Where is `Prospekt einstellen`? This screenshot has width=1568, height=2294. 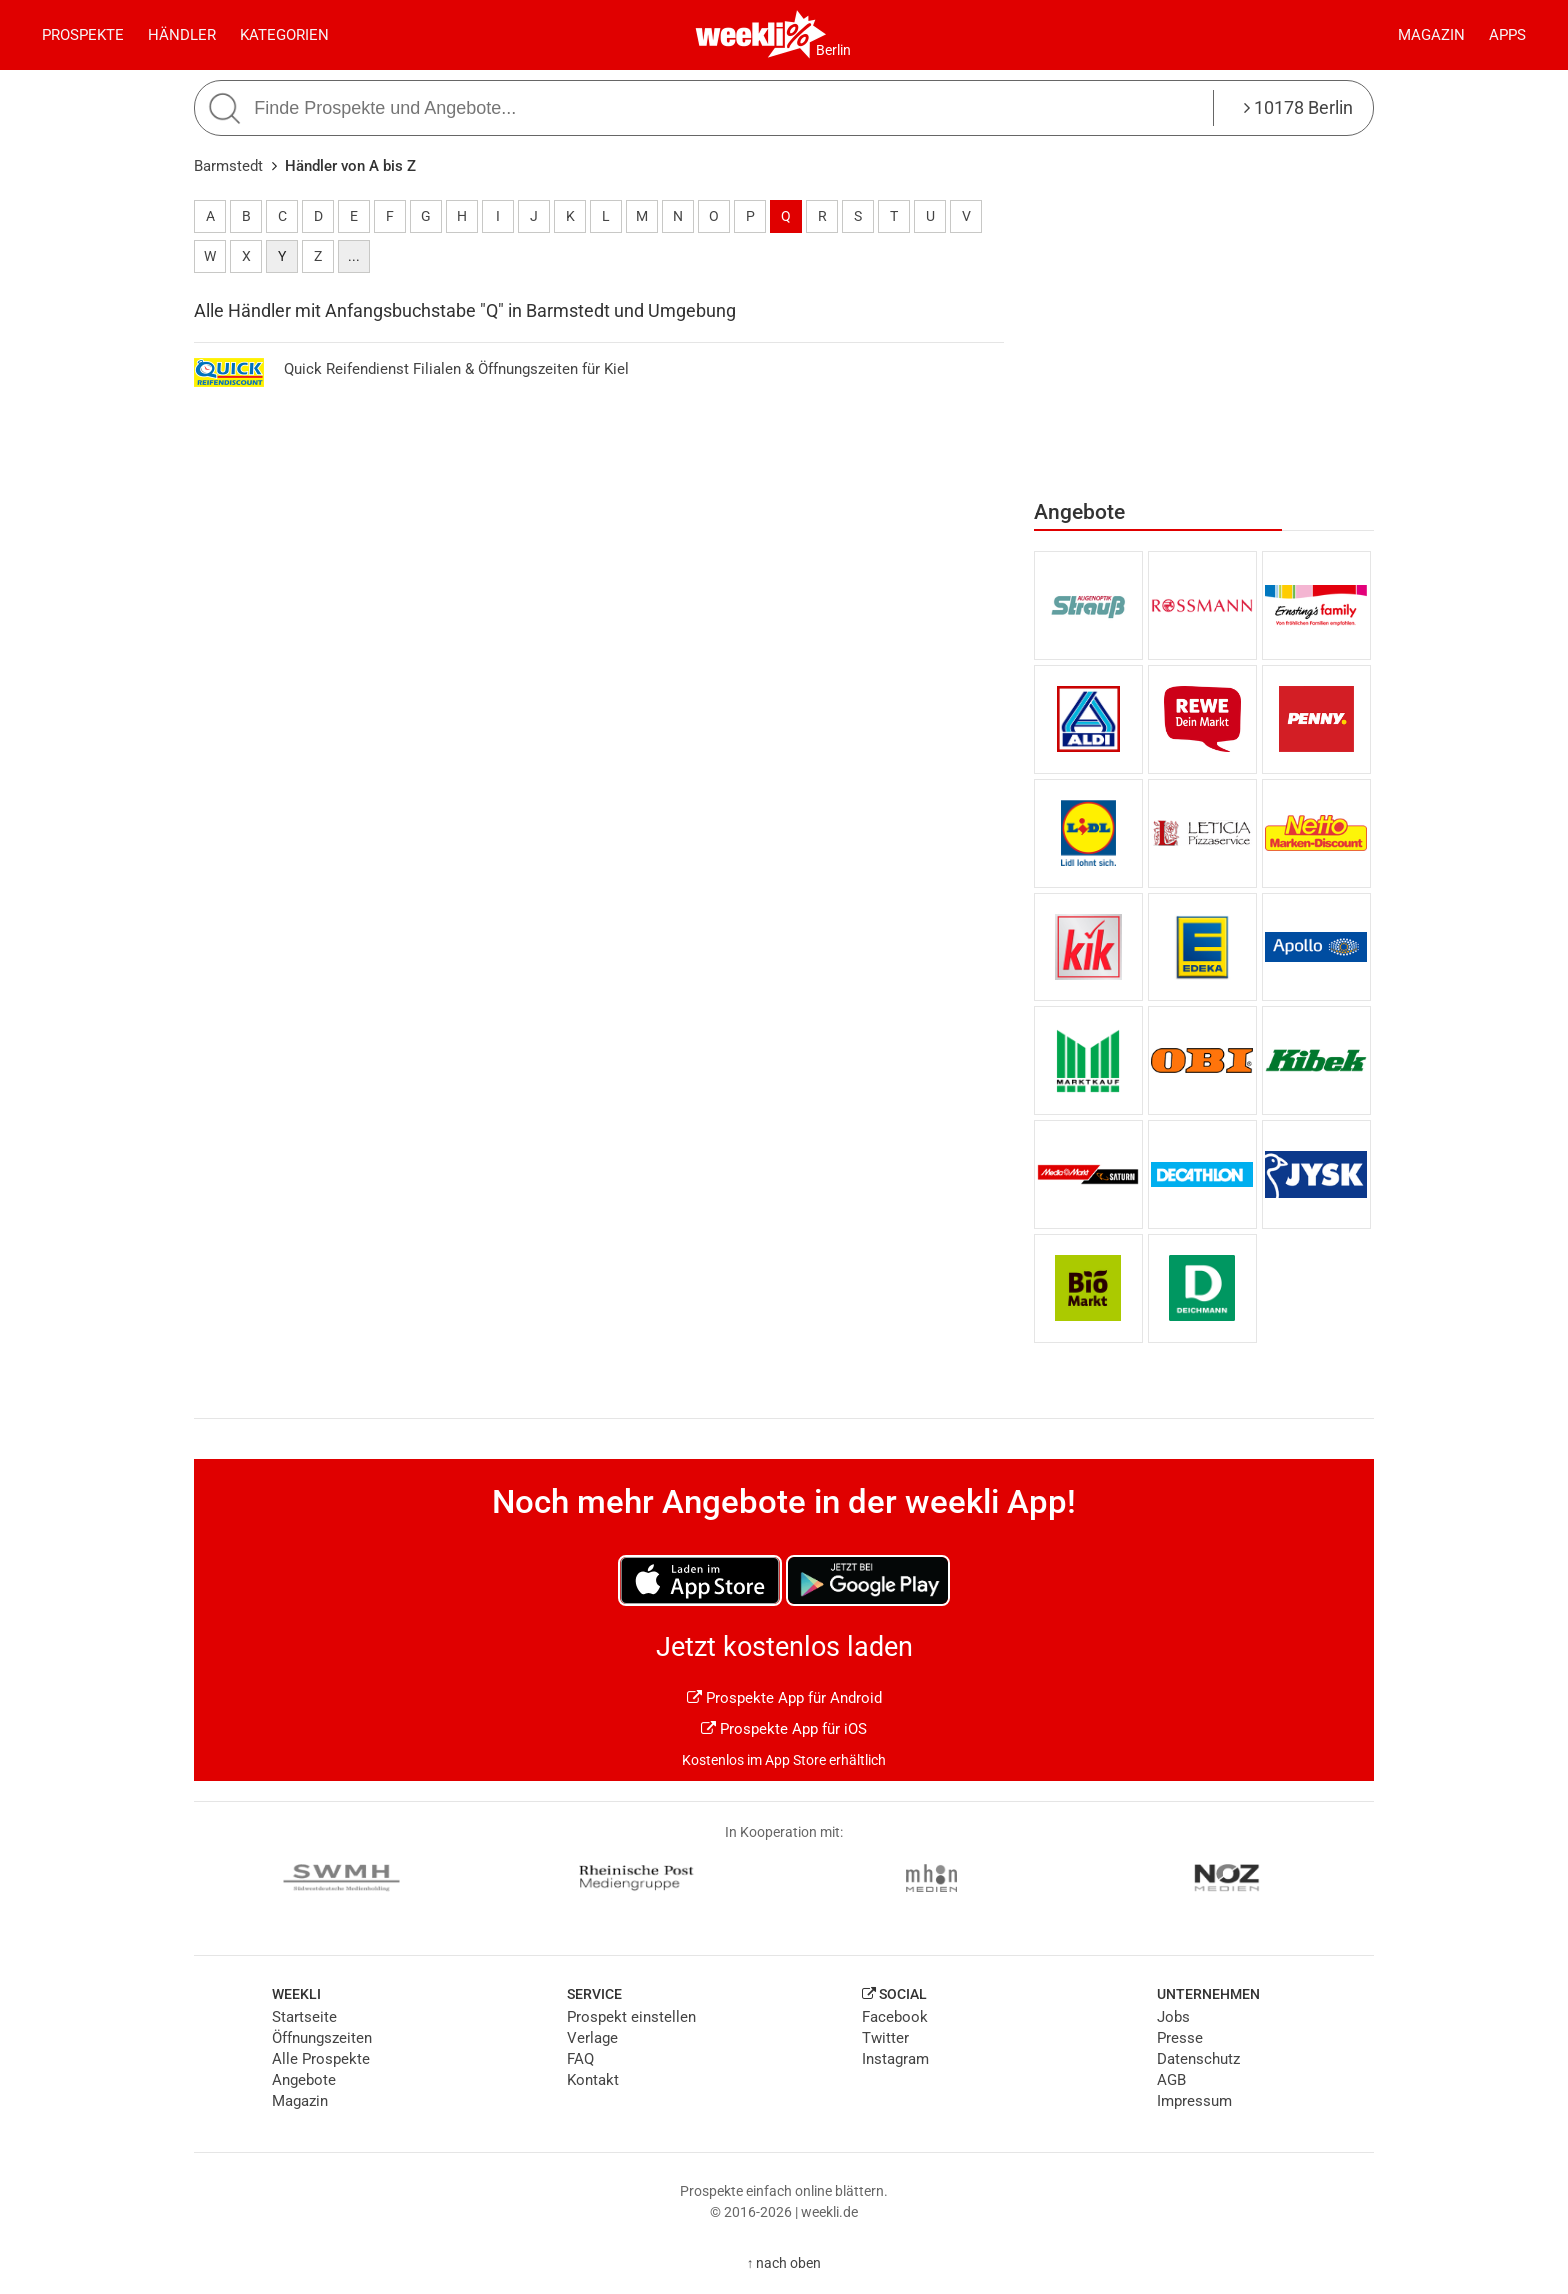 Prospekt einstellen is located at coordinates (631, 2017).